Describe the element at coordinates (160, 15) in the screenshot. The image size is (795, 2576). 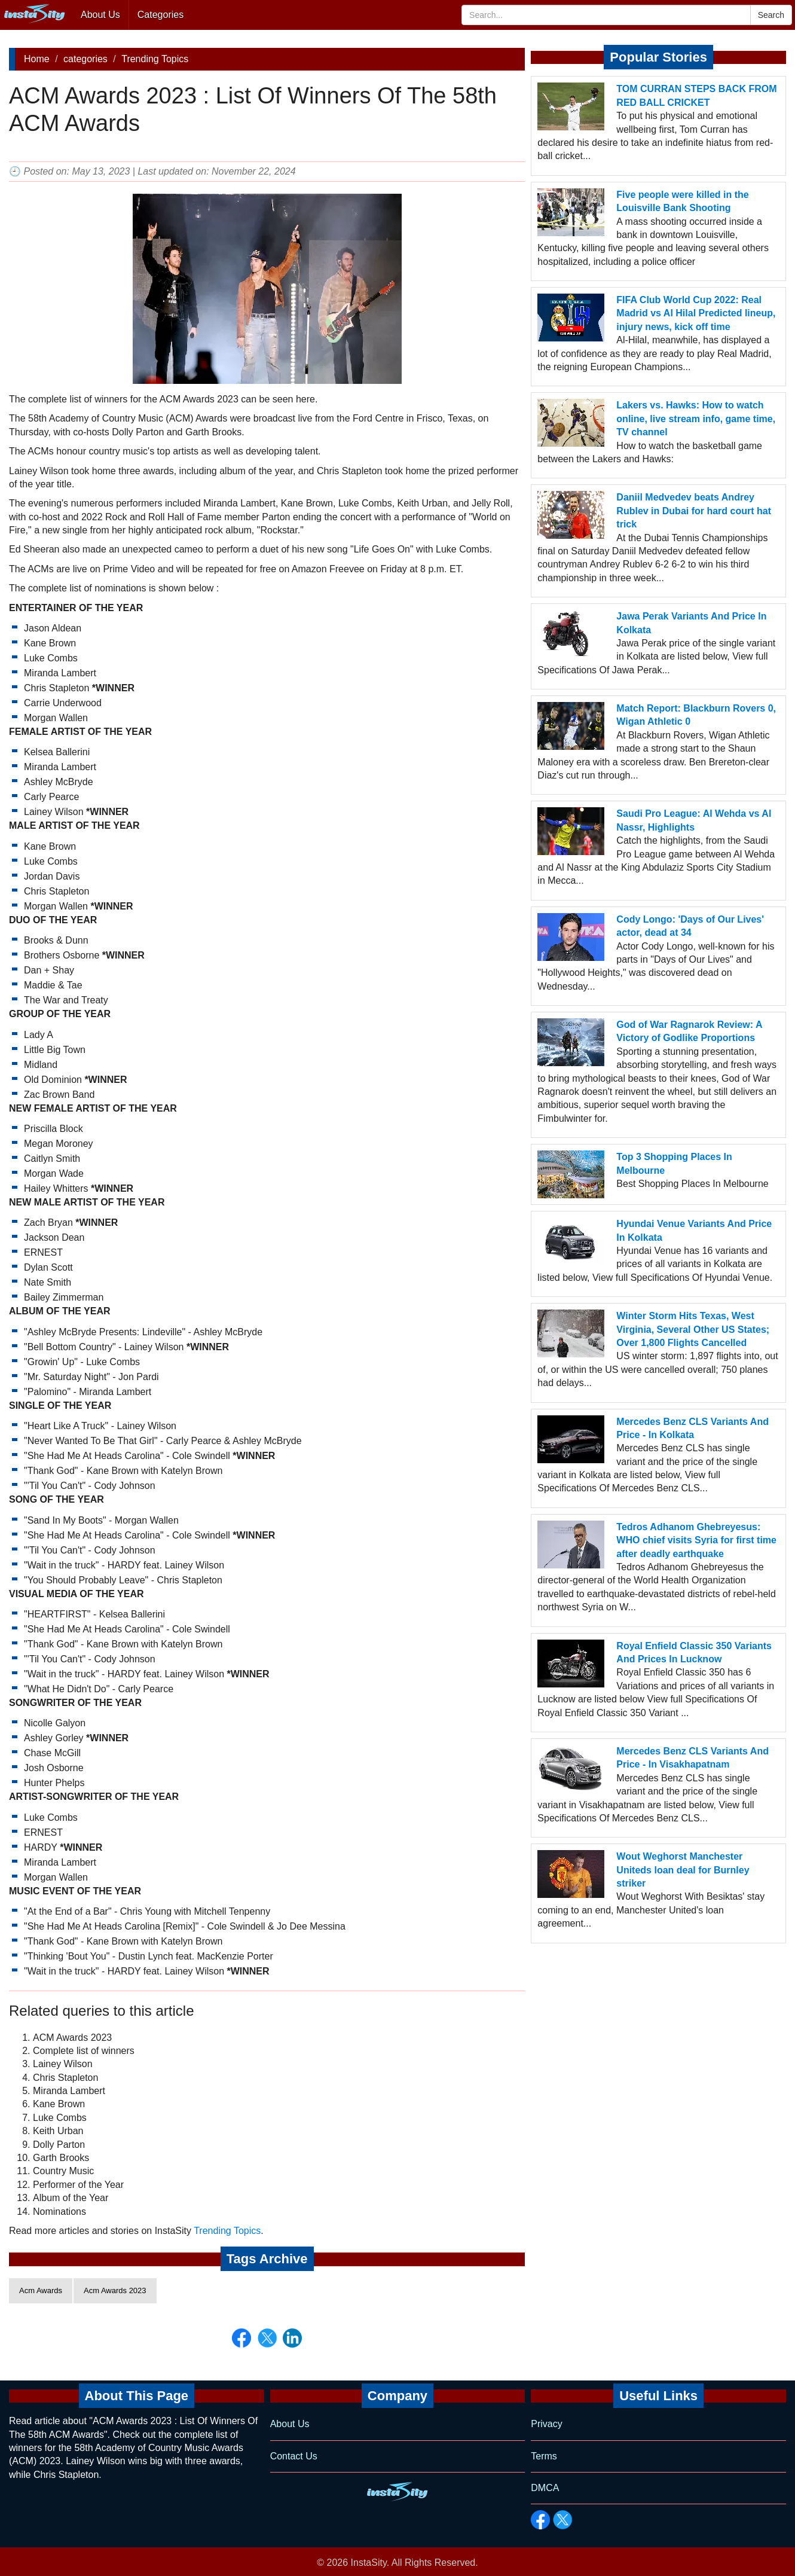
I see `Categories [button]` at that location.